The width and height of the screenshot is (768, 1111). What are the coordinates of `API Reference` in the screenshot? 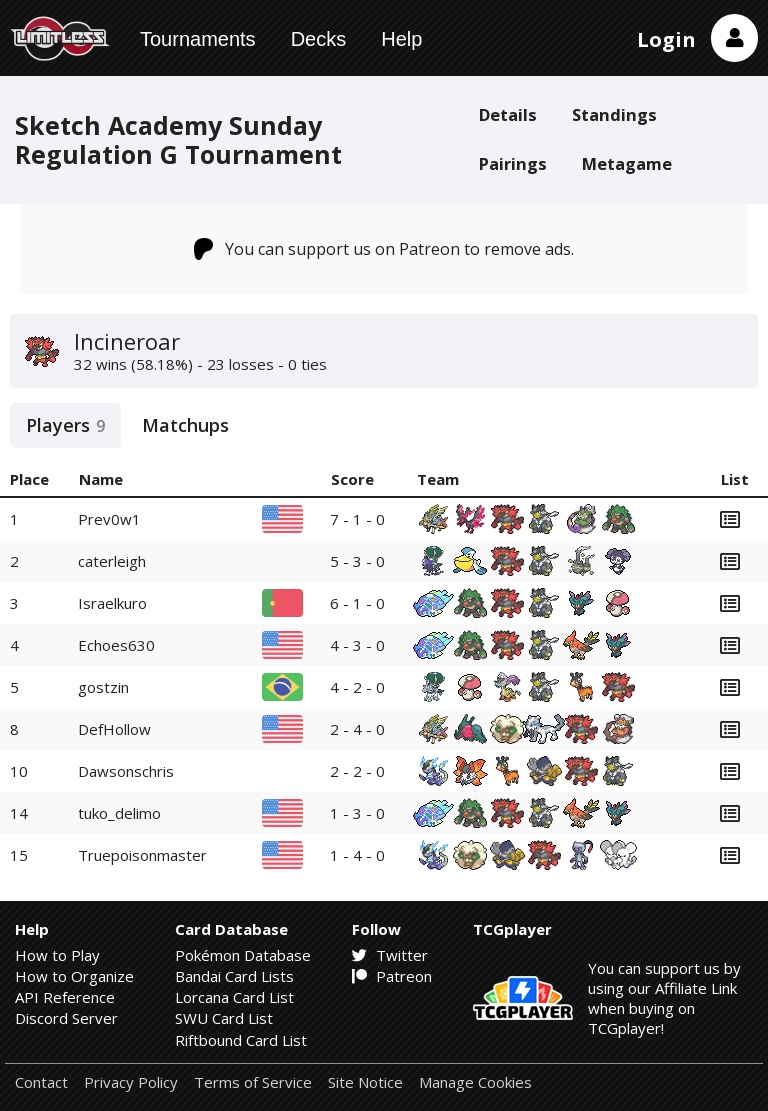 It's located at (65, 997).